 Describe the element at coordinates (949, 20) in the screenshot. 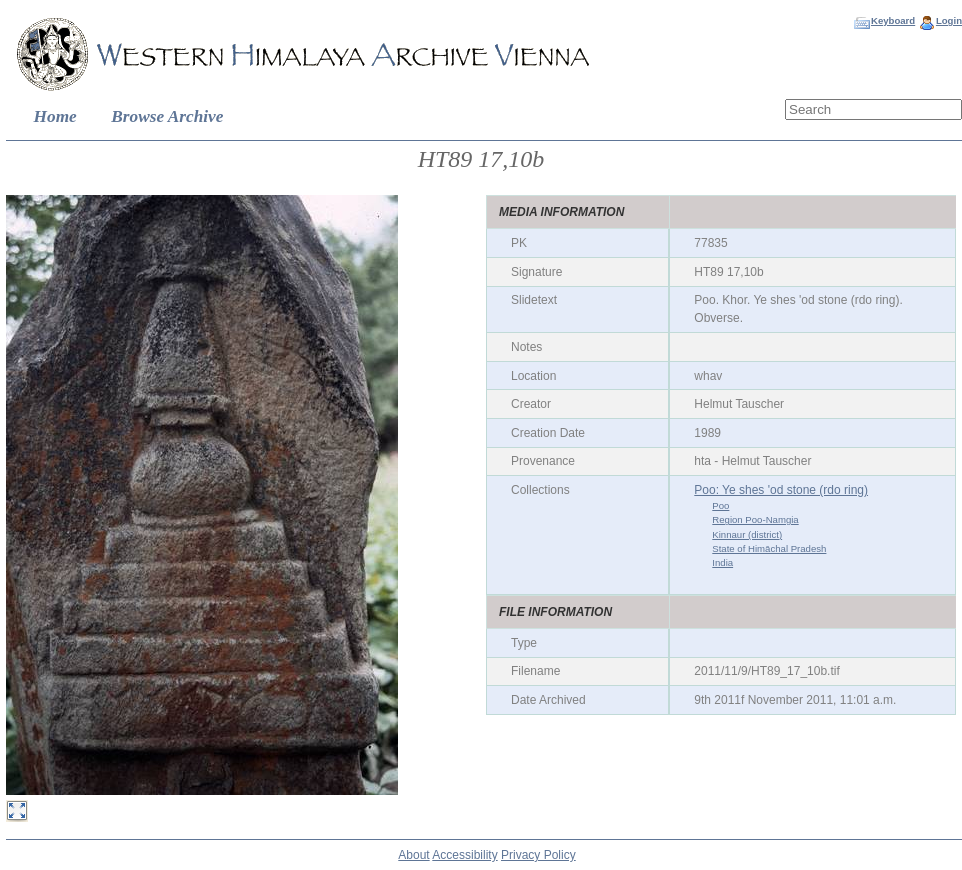

I see `Login` at that location.